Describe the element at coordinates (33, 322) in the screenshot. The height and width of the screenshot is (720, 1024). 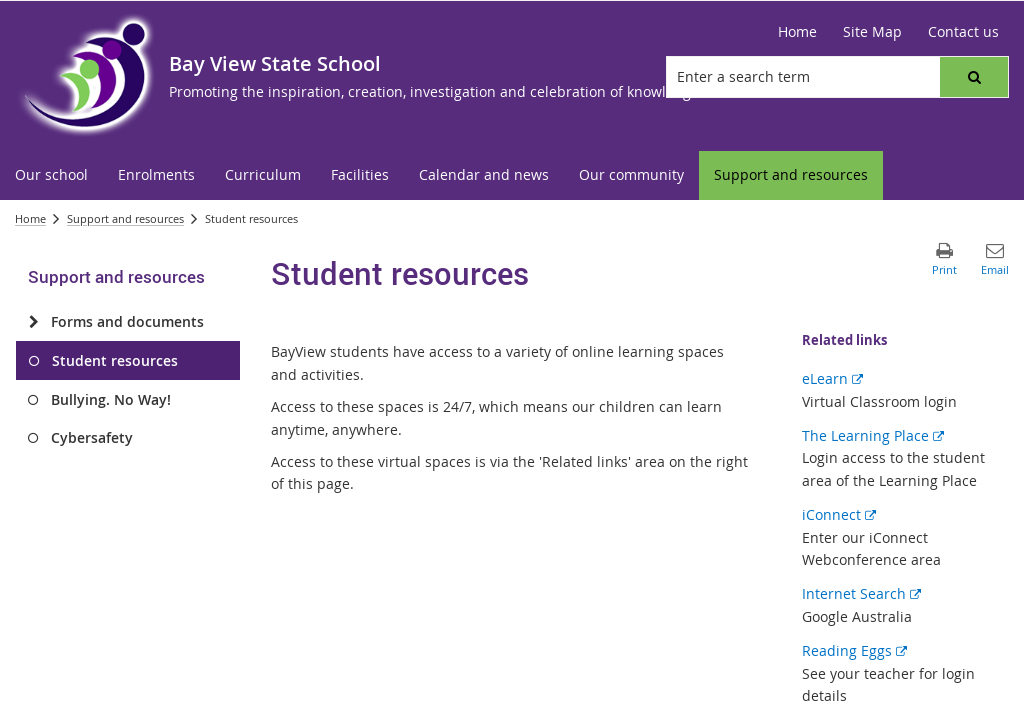
I see `[Forms and documents]` at that location.